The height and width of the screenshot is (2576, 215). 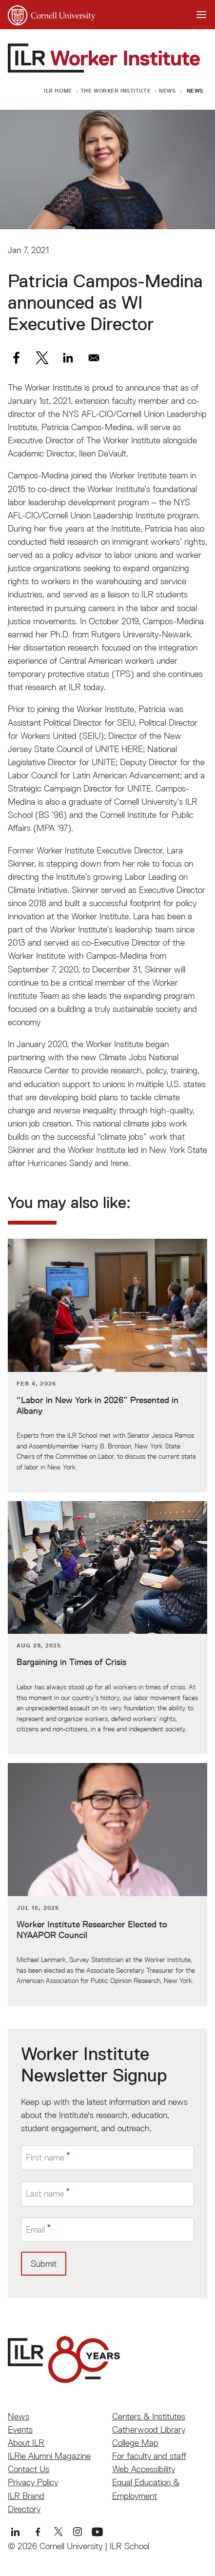 I want to click on College Map, so click(x=135, y=2442).